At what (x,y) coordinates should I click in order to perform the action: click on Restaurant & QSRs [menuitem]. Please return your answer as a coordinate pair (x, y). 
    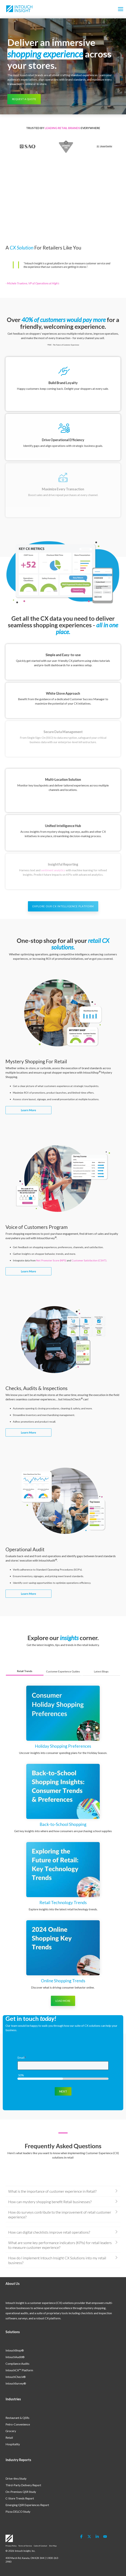
    Looking at the image, I should click on (17, 2417).